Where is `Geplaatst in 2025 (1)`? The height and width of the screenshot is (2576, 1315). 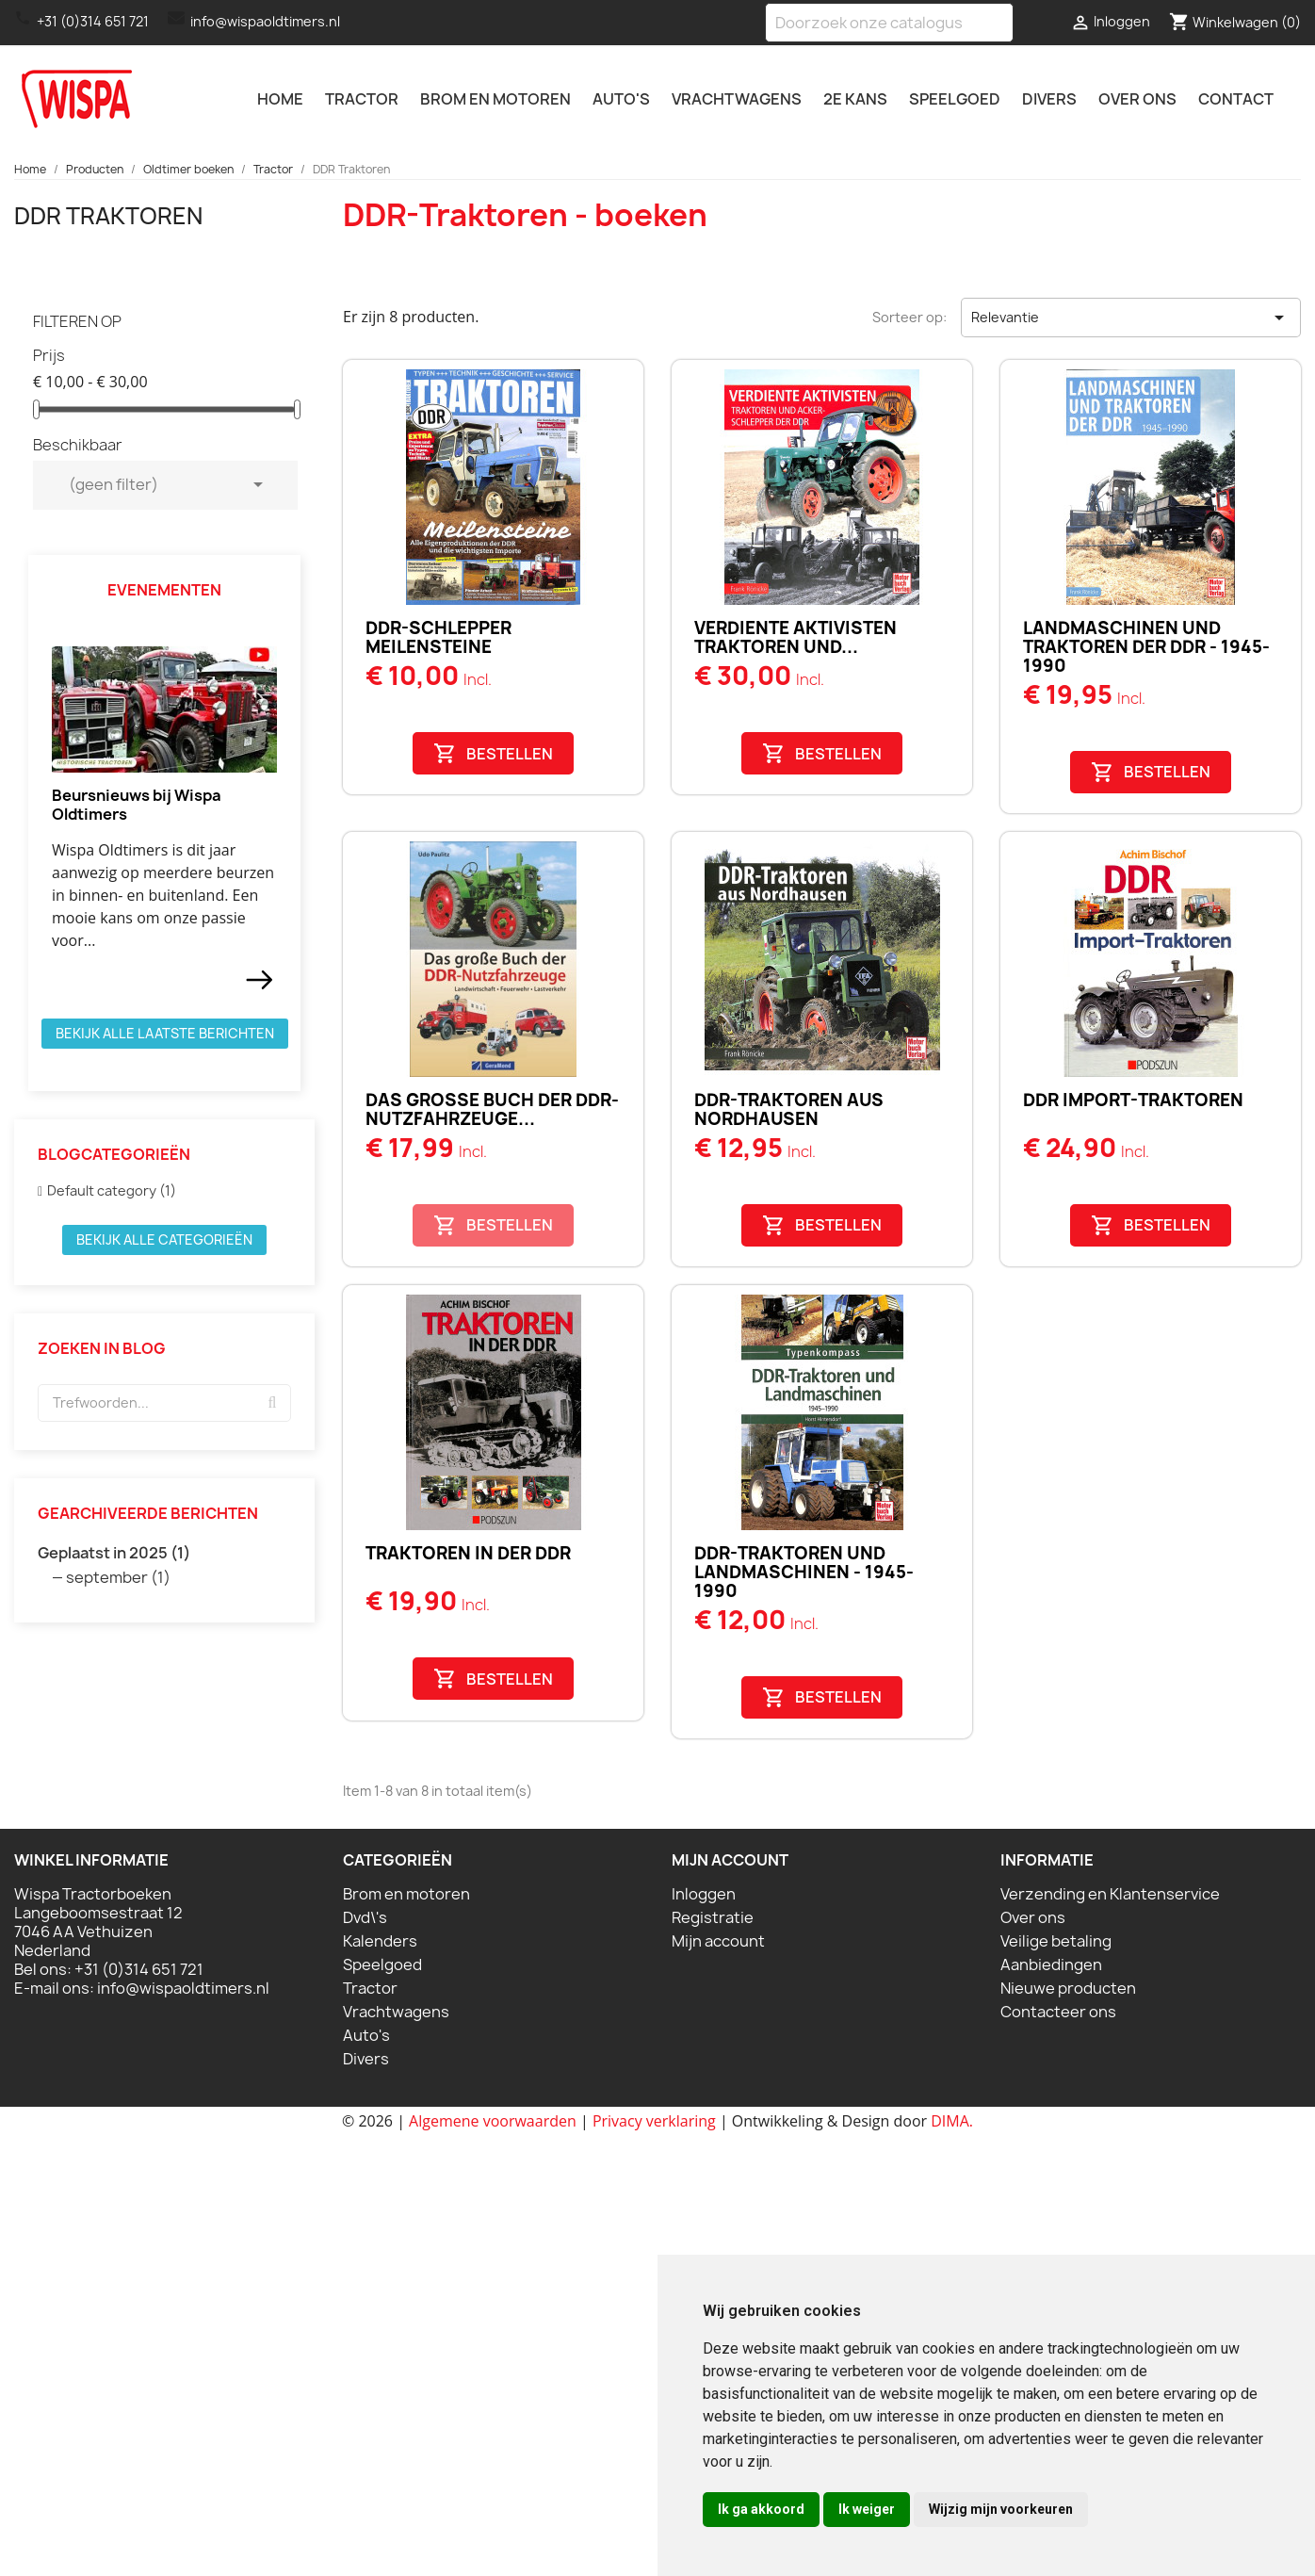
Geplaatst in 2025 (1) is located at coordinates (114, 1552).